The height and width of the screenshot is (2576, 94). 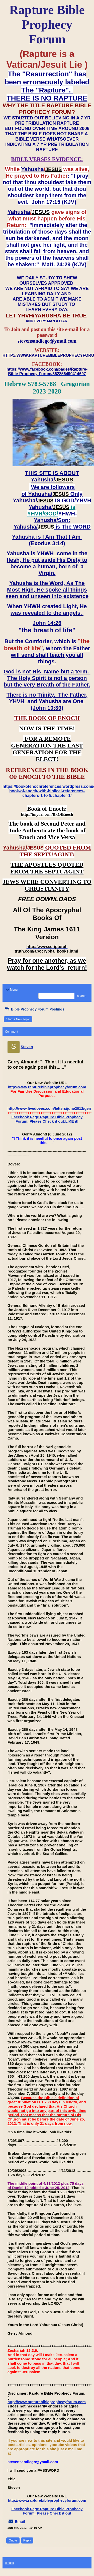 What do you see at coordinates (46, 1119) in the screenshot?
I see `Facebook Page Rapture Bible Prophecy Forum: Please Check it out:LIKE it!` at bounding box center [46, 1119].